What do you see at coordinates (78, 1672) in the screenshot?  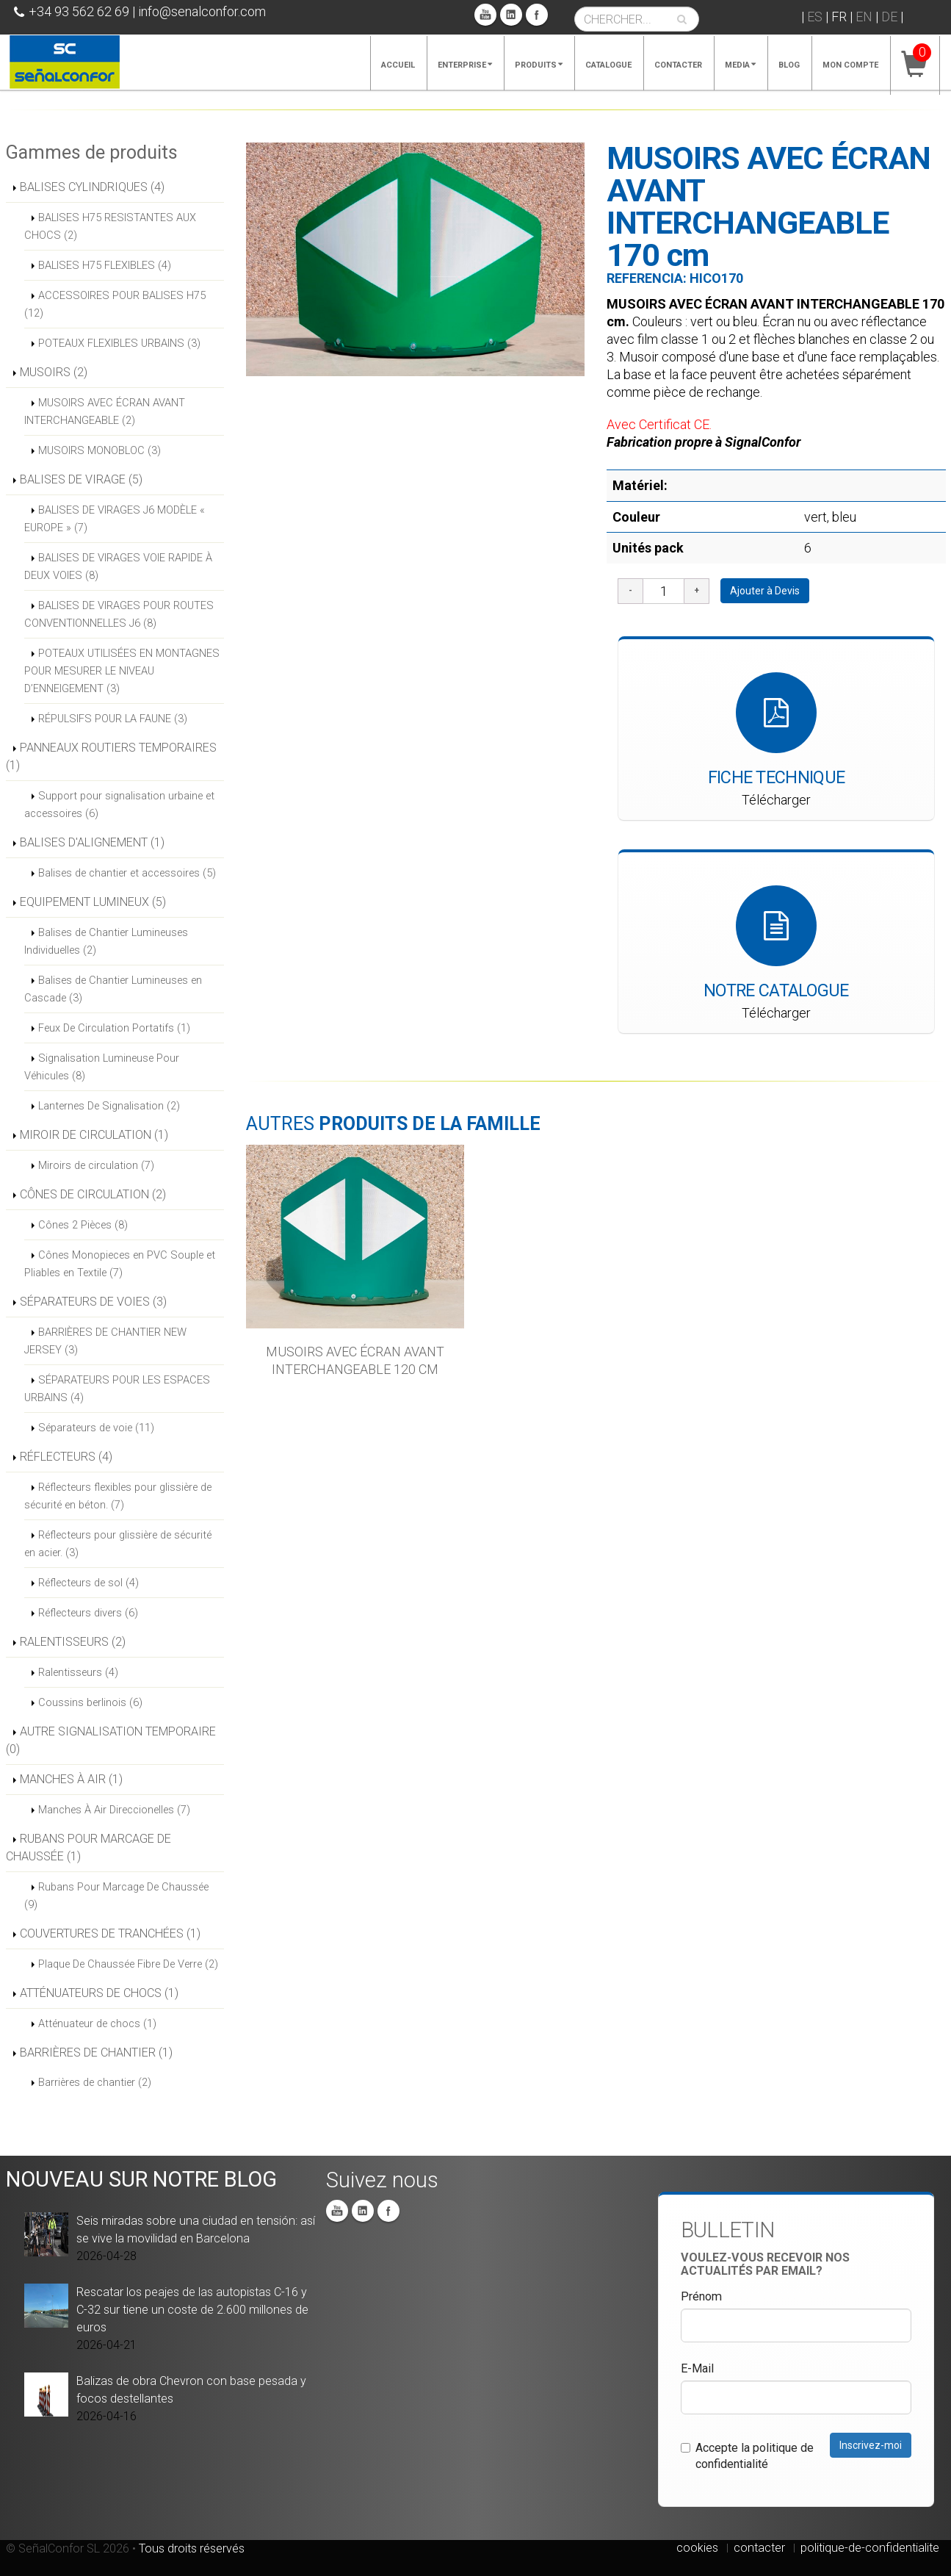 I see `Ralentisseurs (4)` at bounding box center [78, 1672].